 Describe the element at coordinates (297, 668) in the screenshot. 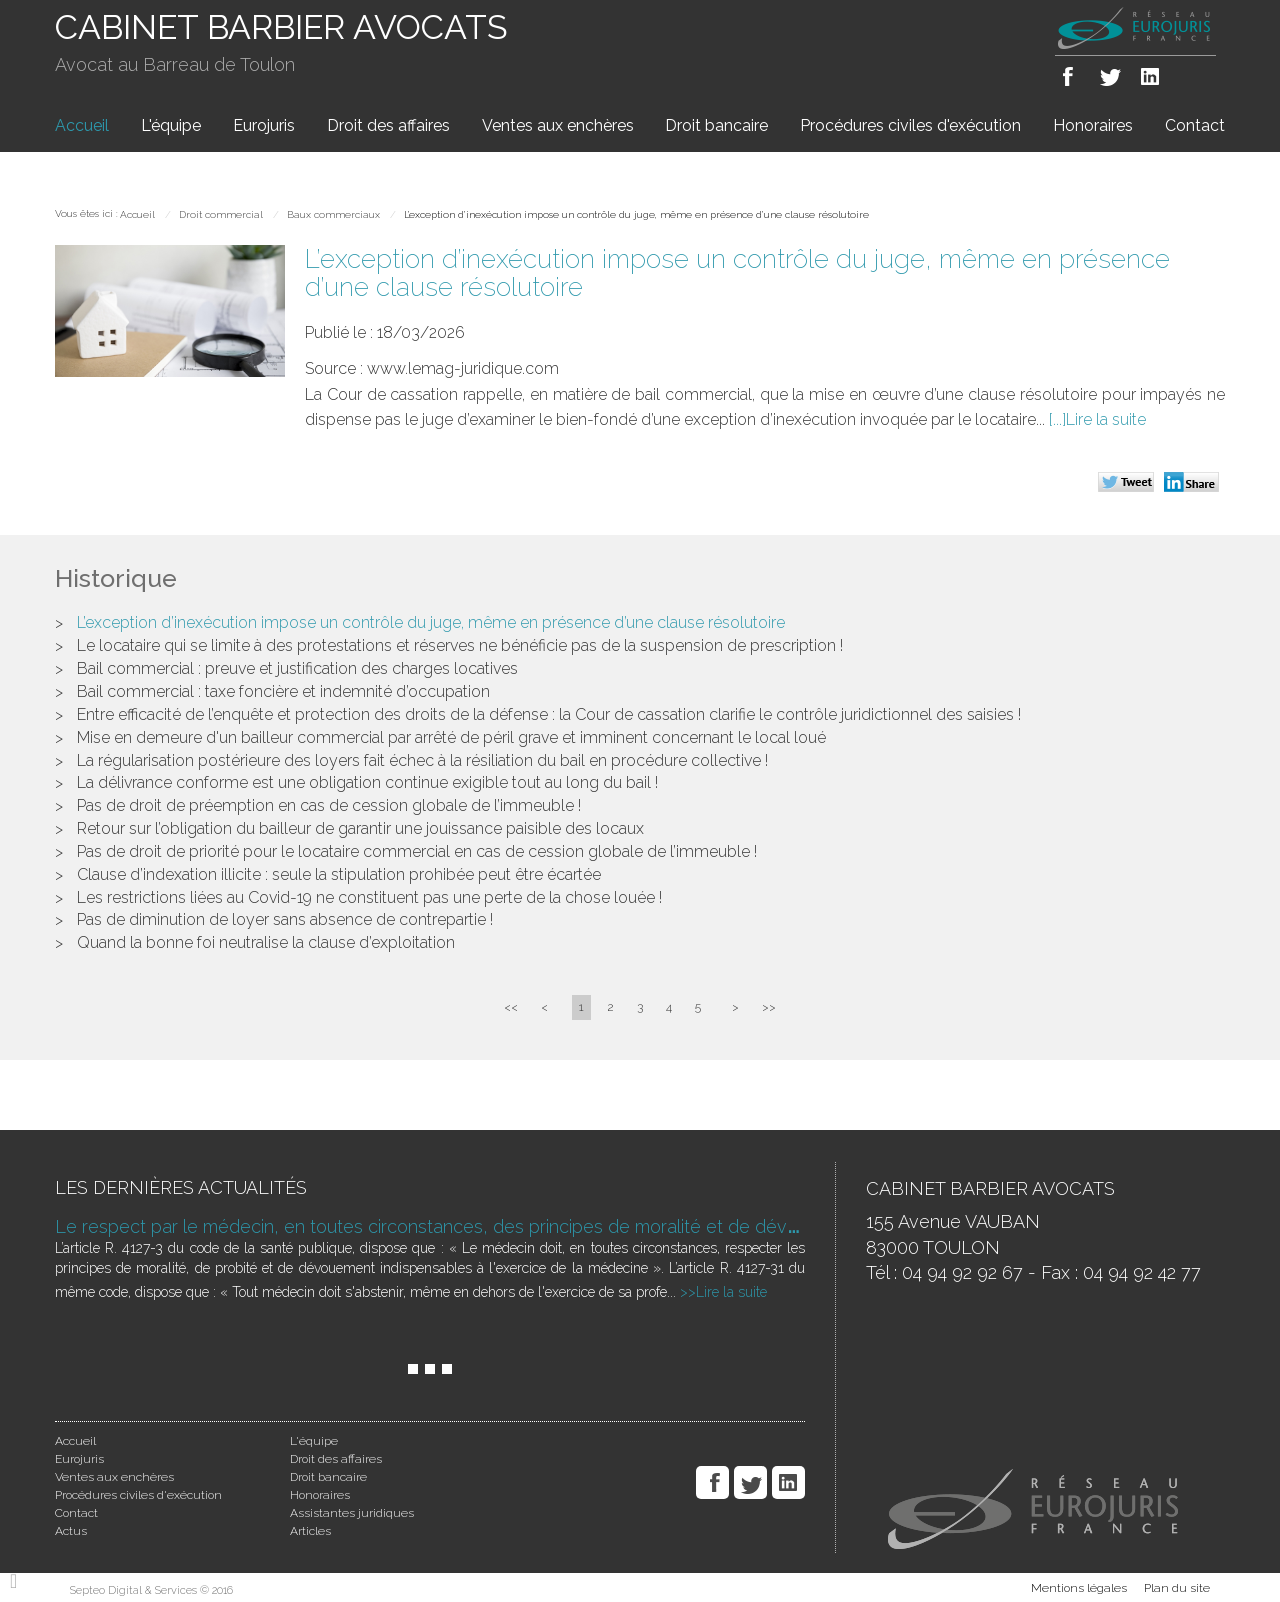

I see `Bail commercial : preuve et justification des charges locatives` at that location.